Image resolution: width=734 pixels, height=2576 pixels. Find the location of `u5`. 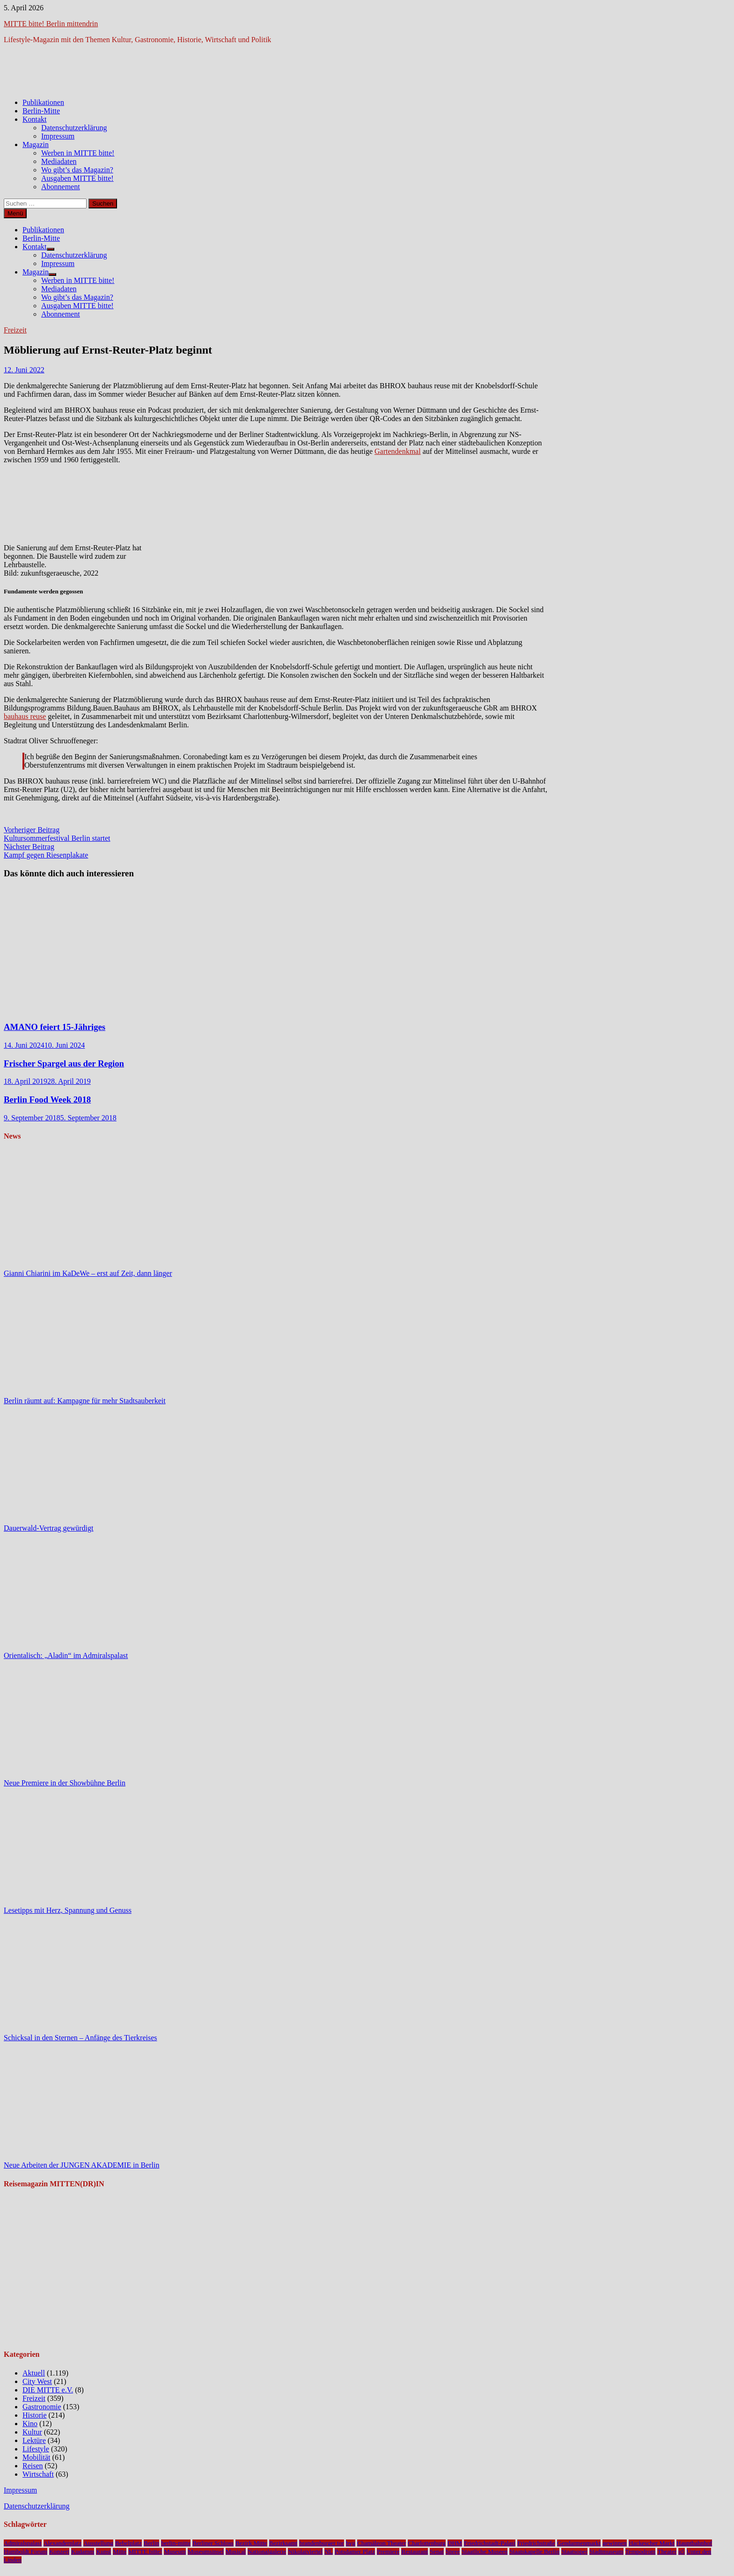

u5 is located at coordinates (681, 2551).